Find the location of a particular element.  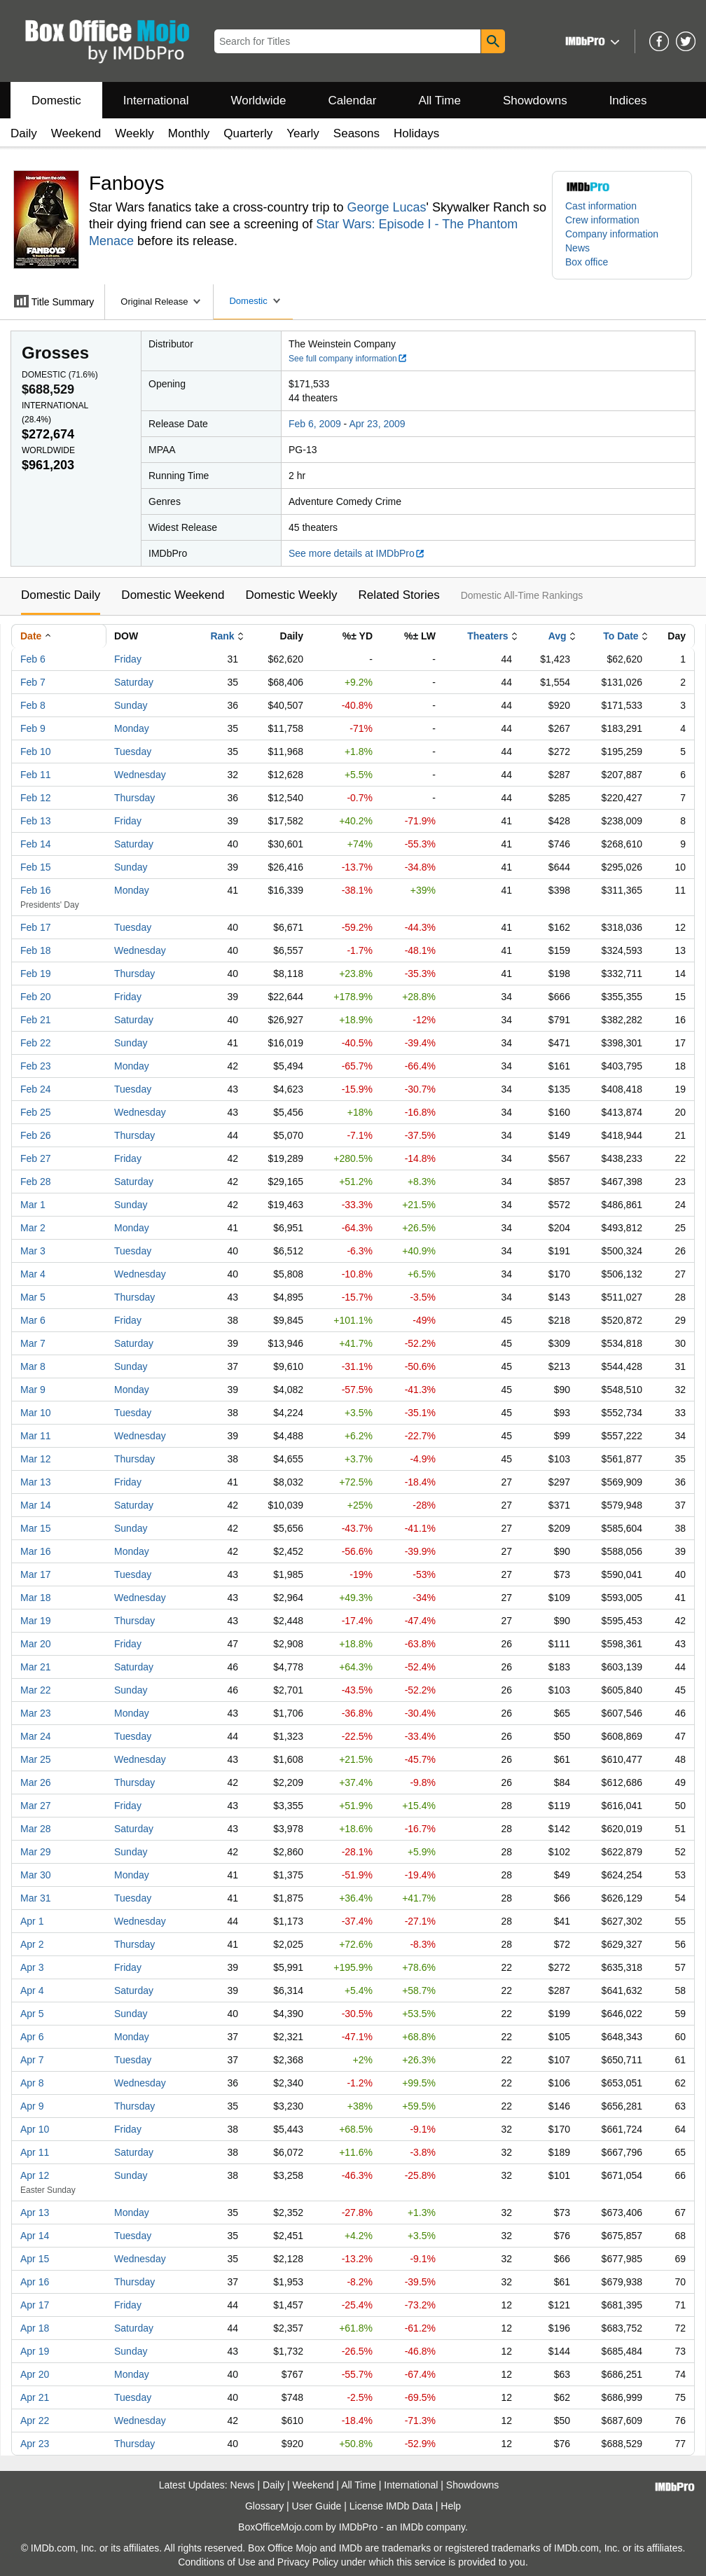

Company information is located at coordinates (611, 234).